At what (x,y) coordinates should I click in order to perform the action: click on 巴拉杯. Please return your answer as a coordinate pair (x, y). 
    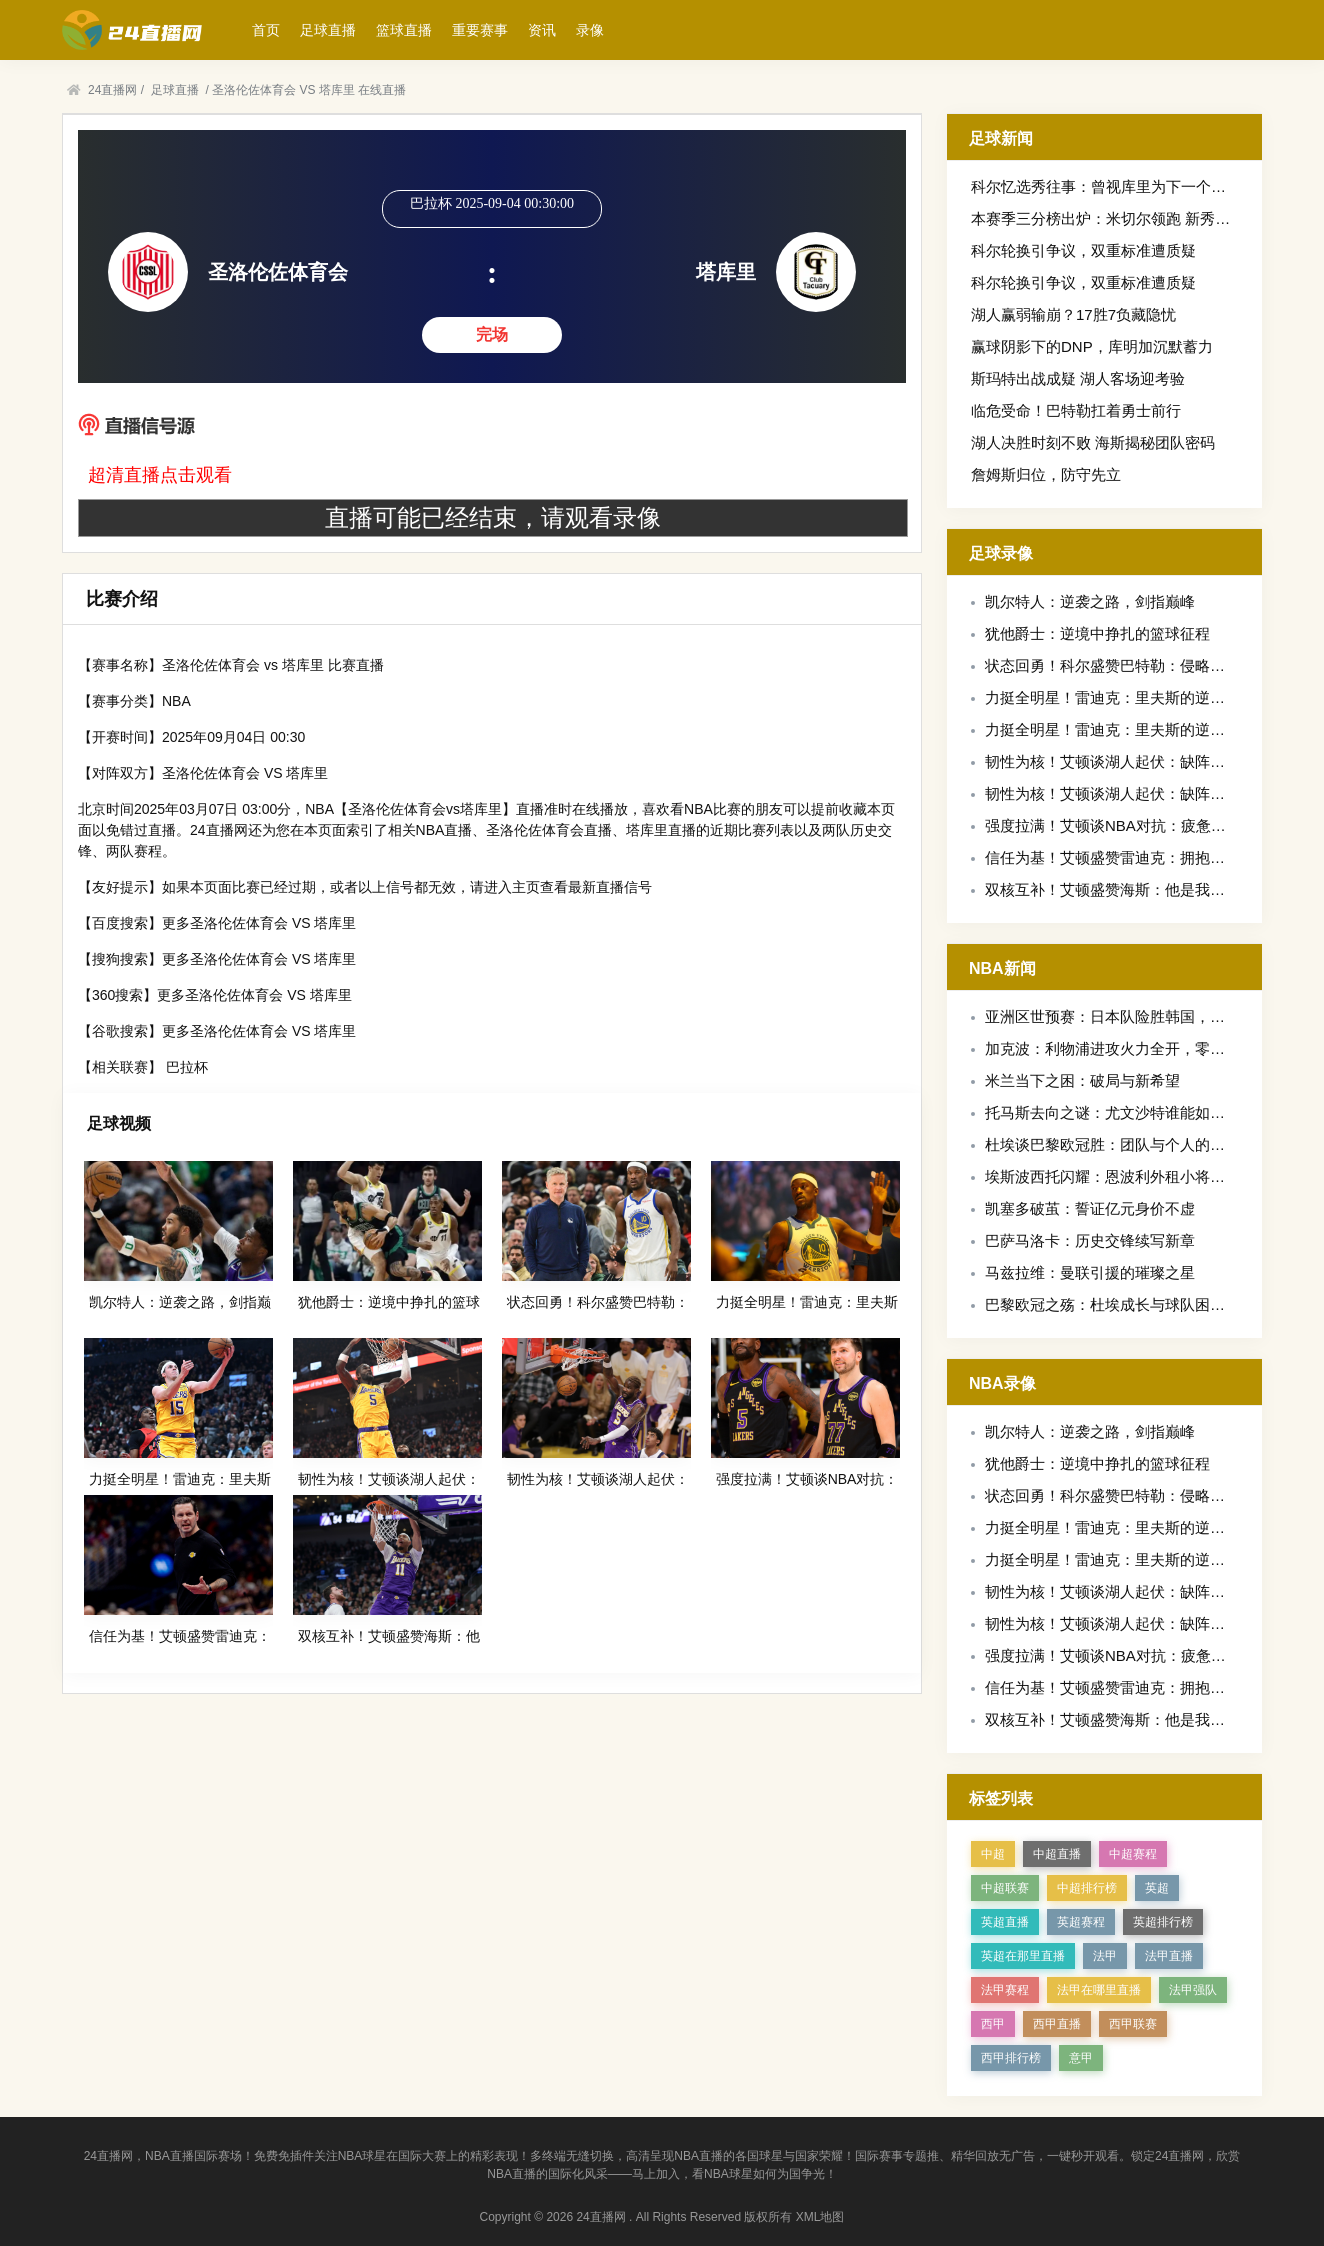
    Looking at the image, I should click on (187, 1067).